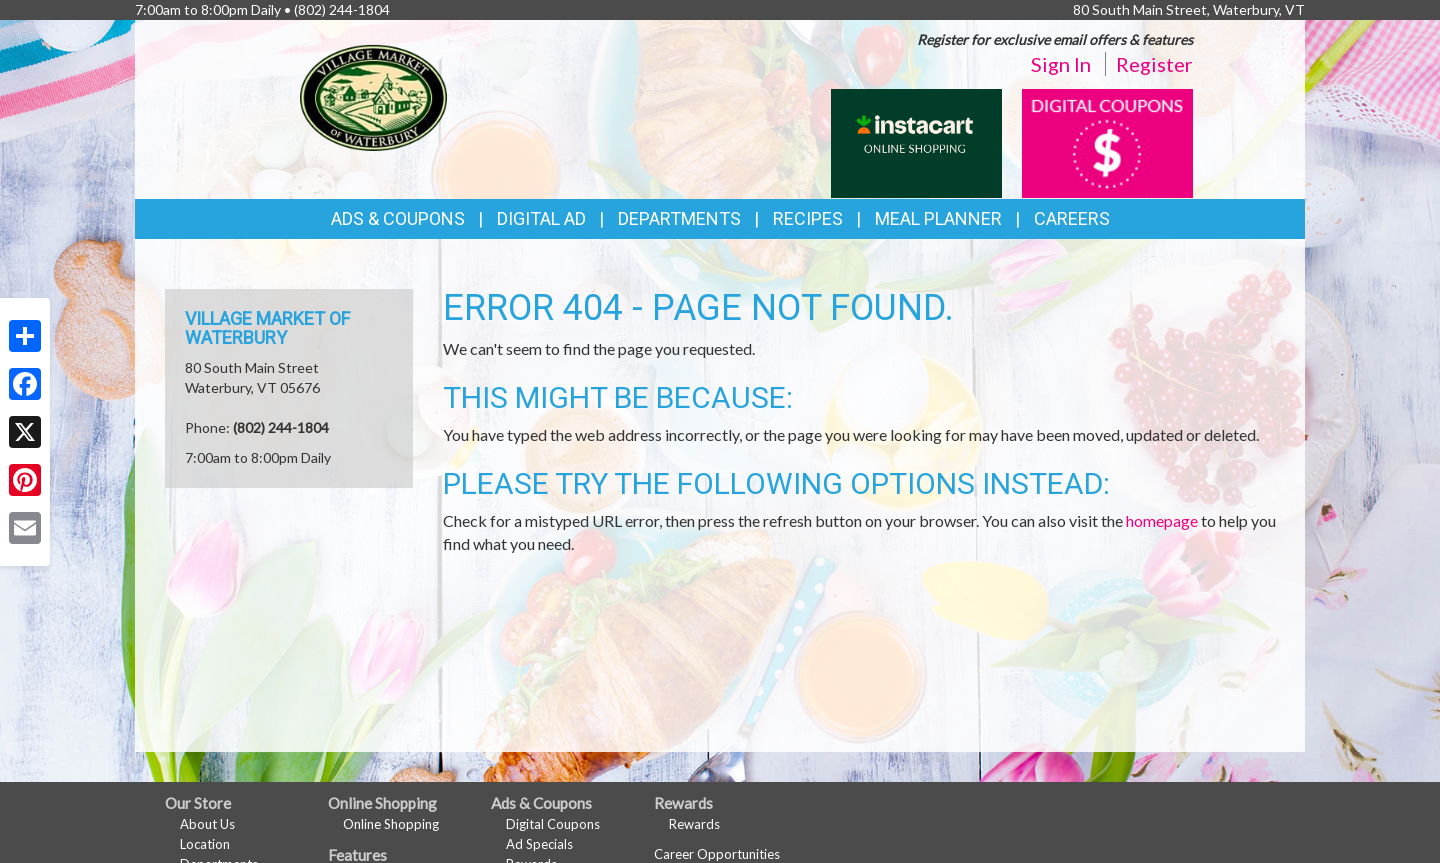  I want to click on Rewards, so click(694, 824).